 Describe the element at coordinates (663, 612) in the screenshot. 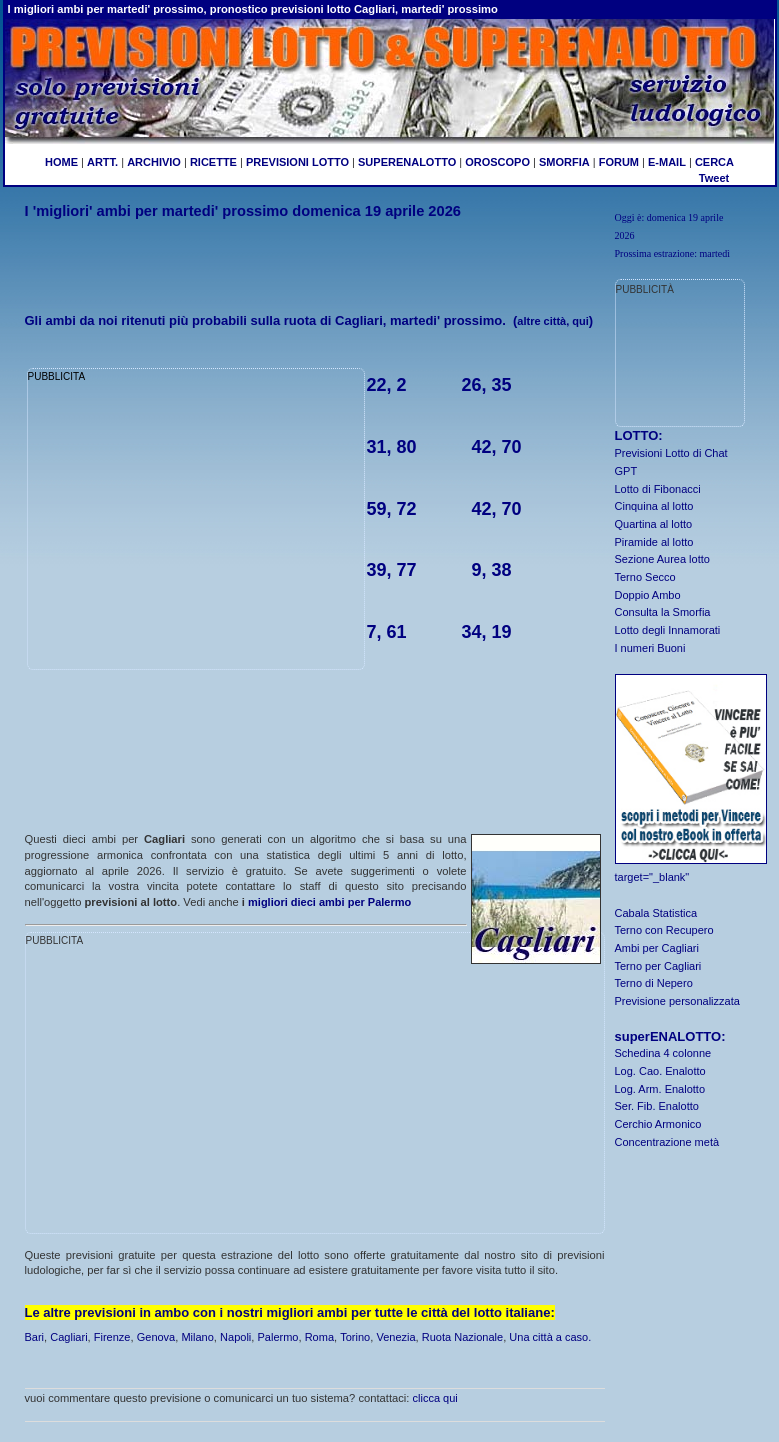

I see `Consulta la Smorfia` at that location.